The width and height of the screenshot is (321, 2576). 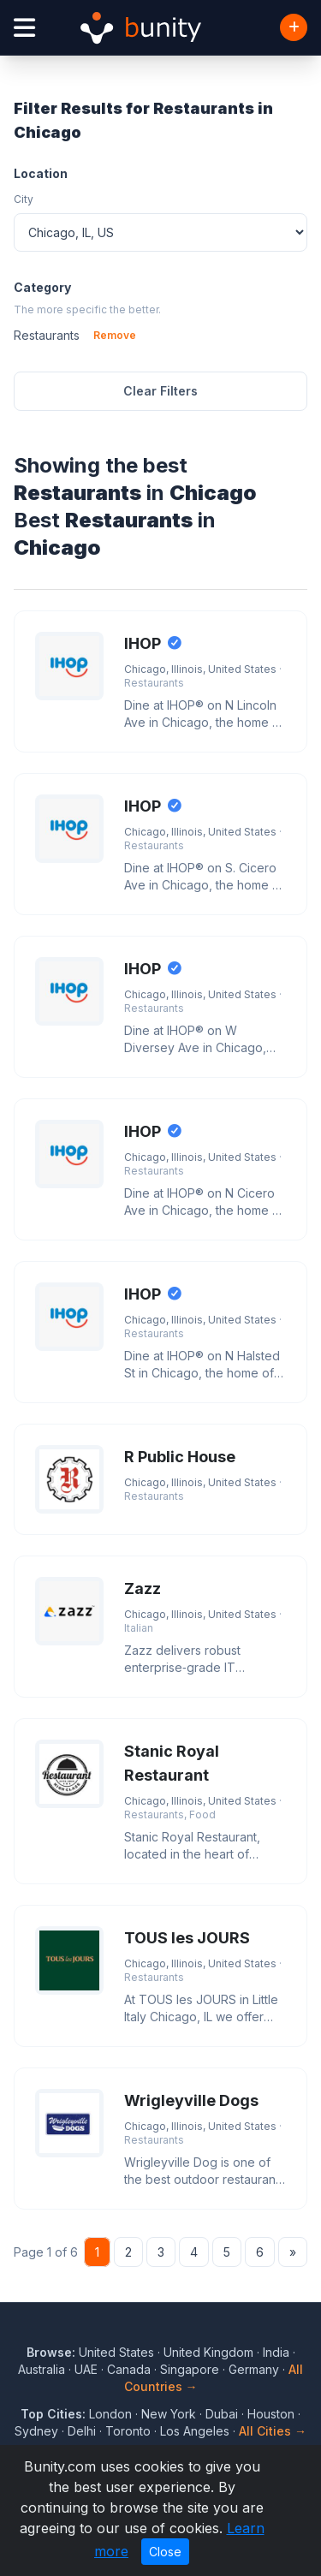 I want to click on Toronto, so click(x=128, y=2431).